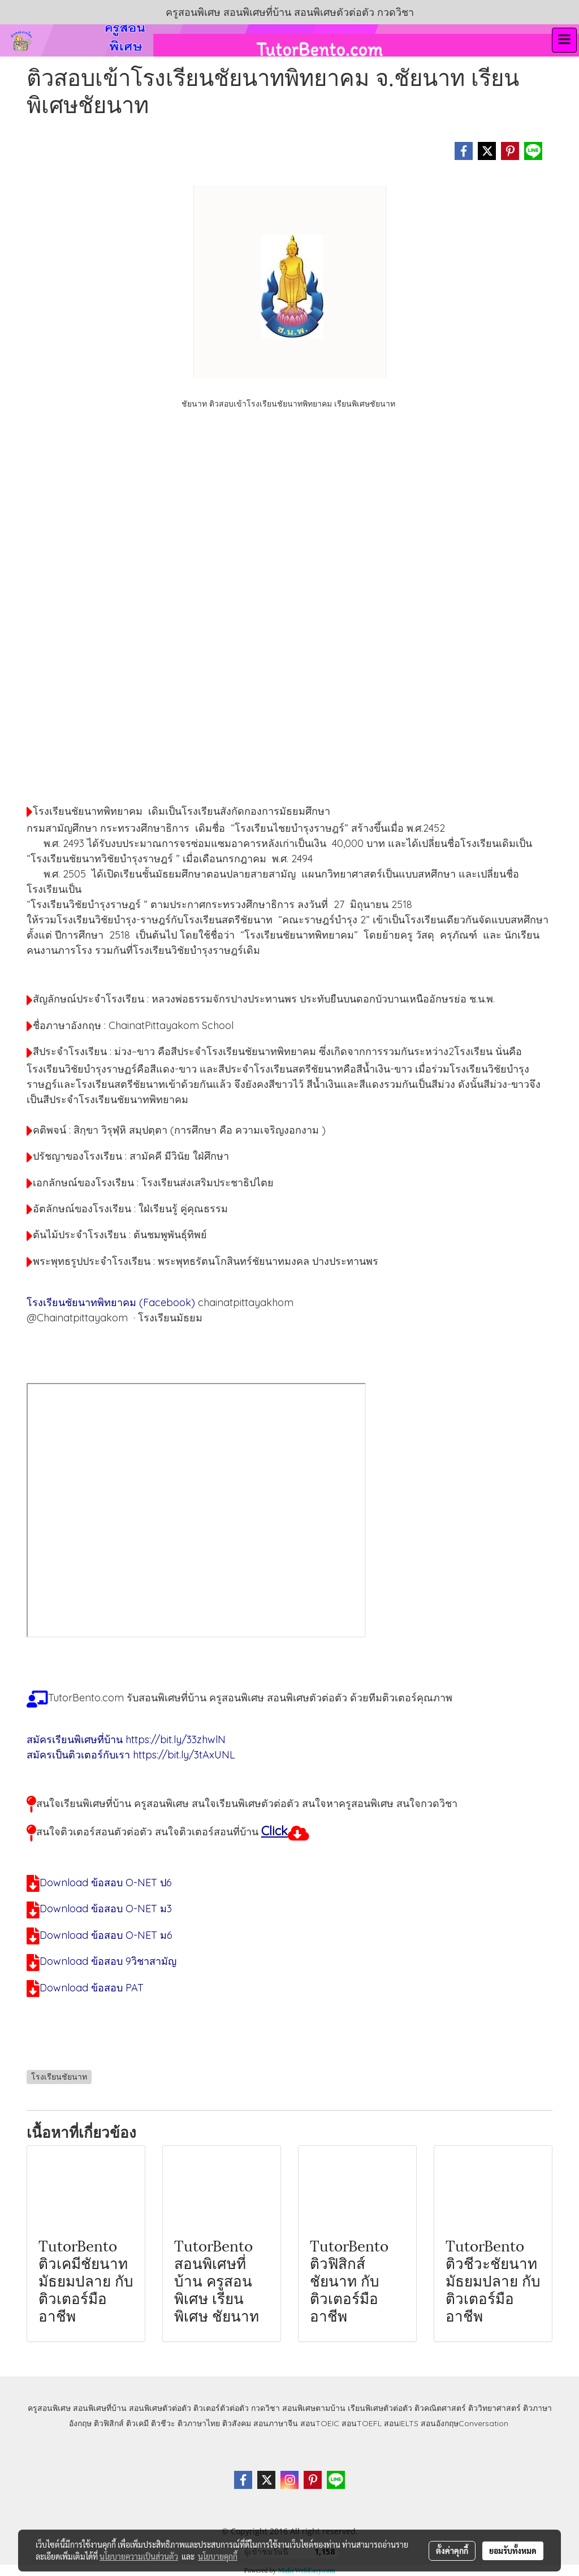  Describe the element at coordinates (494, 2408) in the screenshot. I see `ติววิทยาศาสตร์` at that location.